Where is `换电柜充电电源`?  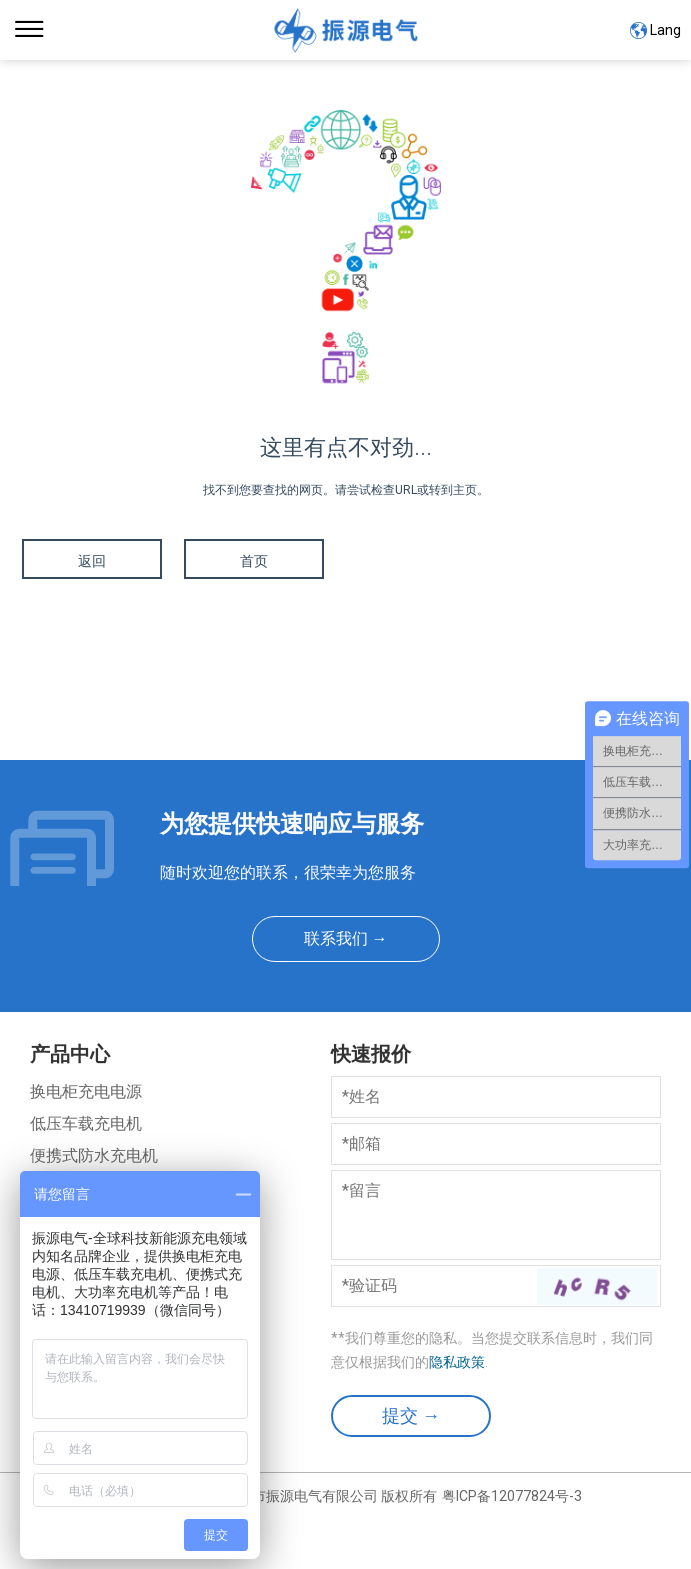
换电柜充电电源 is located at coordinates (86, 1091).